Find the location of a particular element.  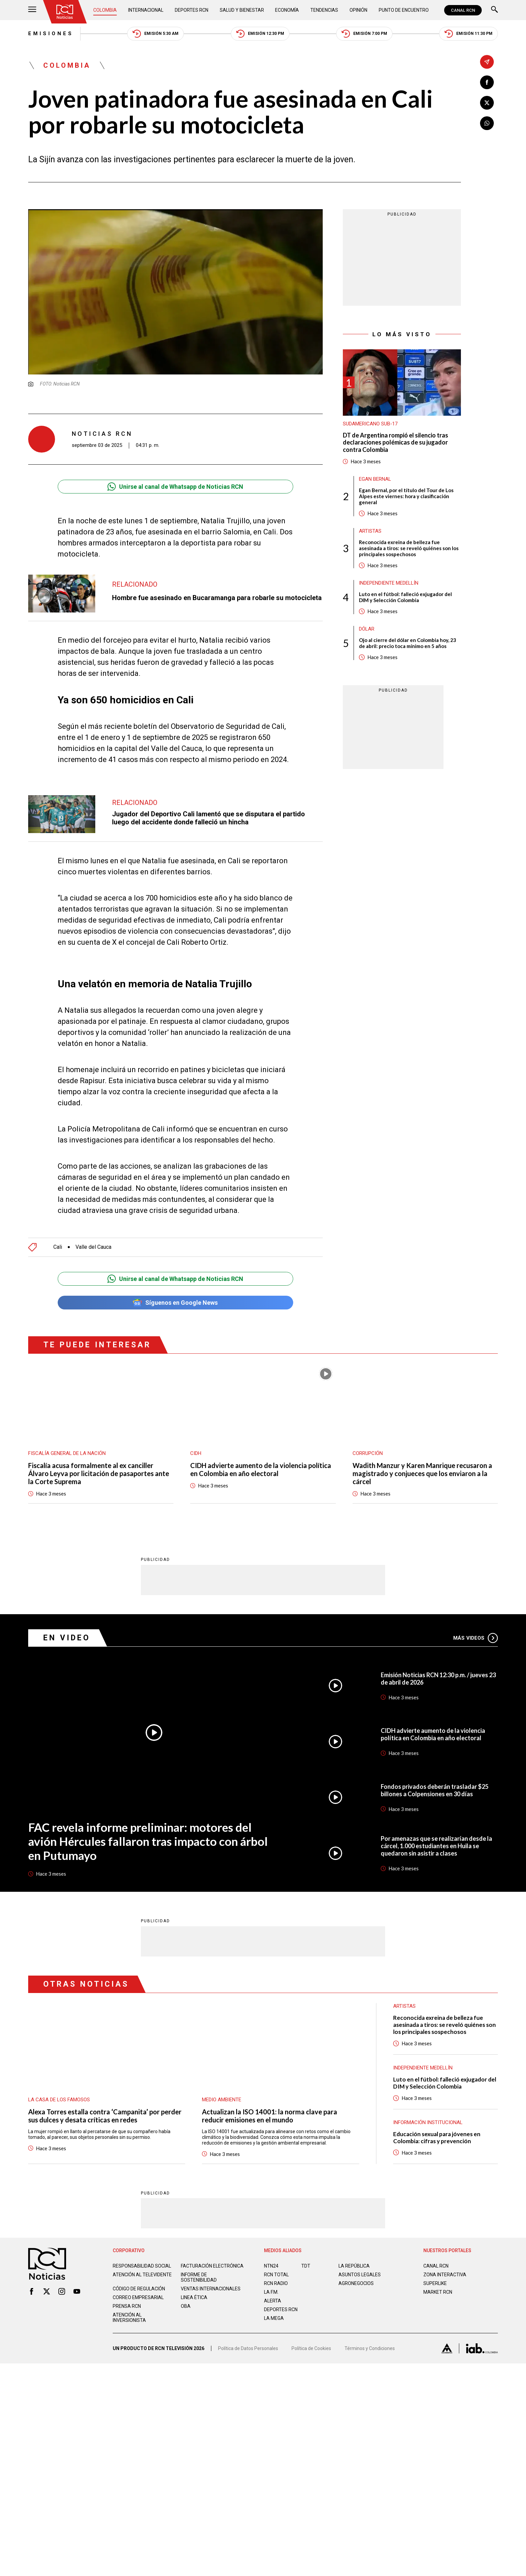

Reconocida exreina de belleza fue asesinada a tiros: se reveló quiénes son los principales sospechosos is located at coordinates (409, 548).